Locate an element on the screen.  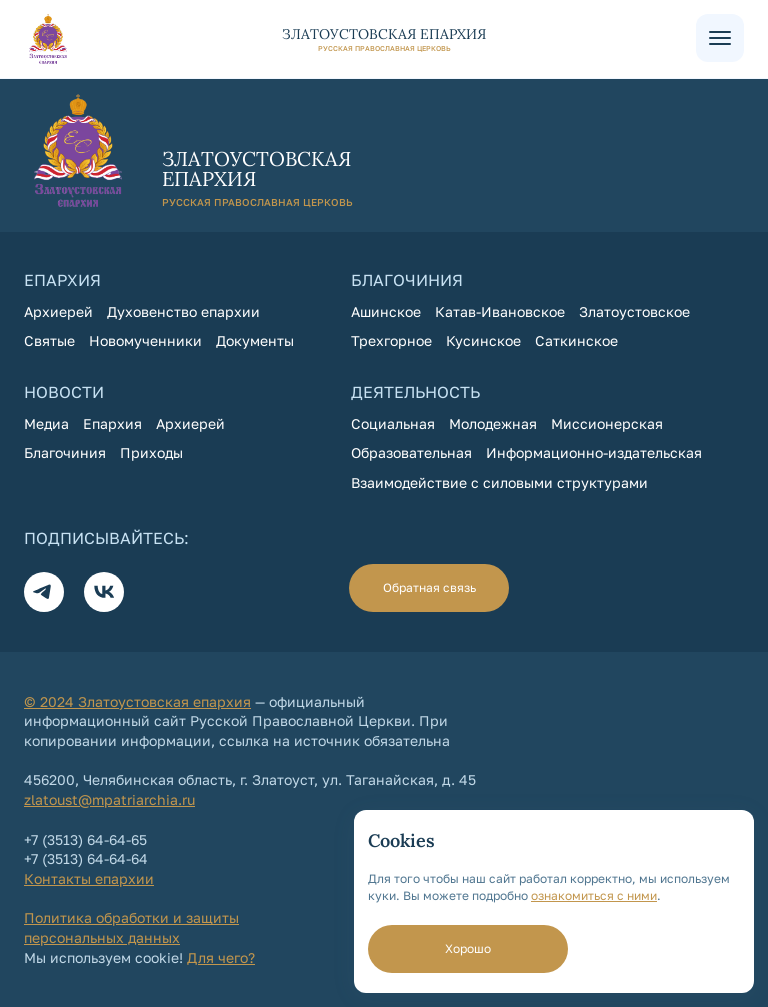
ознакомиться с ними is located at coordinates (594, 895).